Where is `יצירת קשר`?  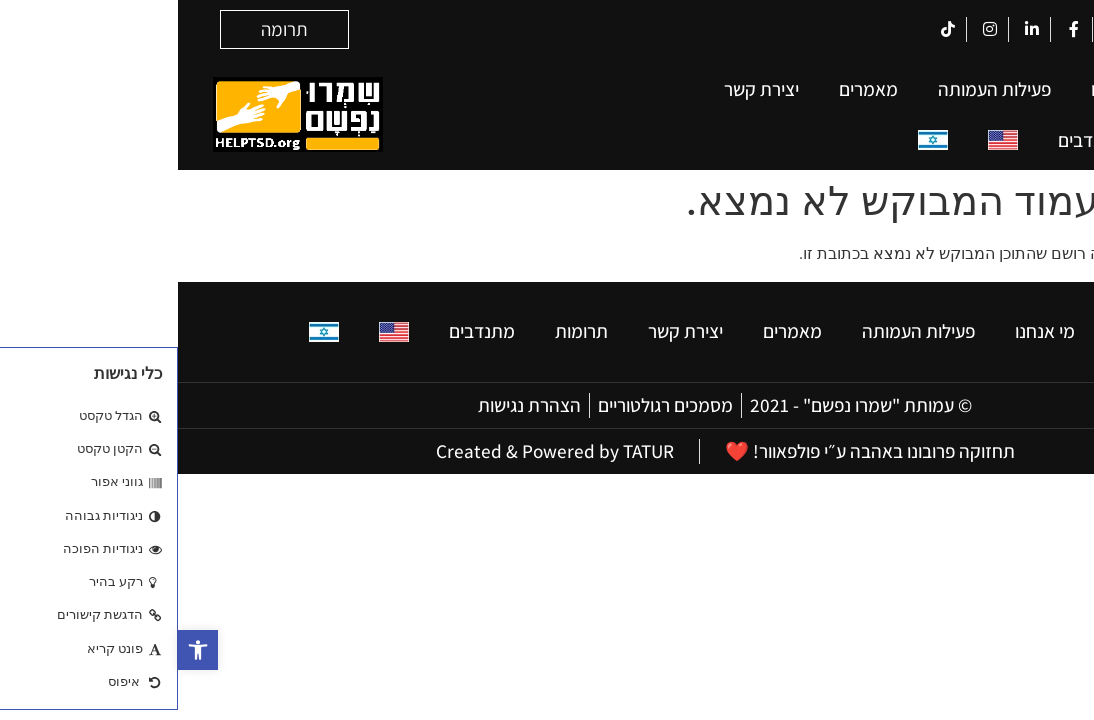
יצירת קשר is located at coordinates (583, 89).